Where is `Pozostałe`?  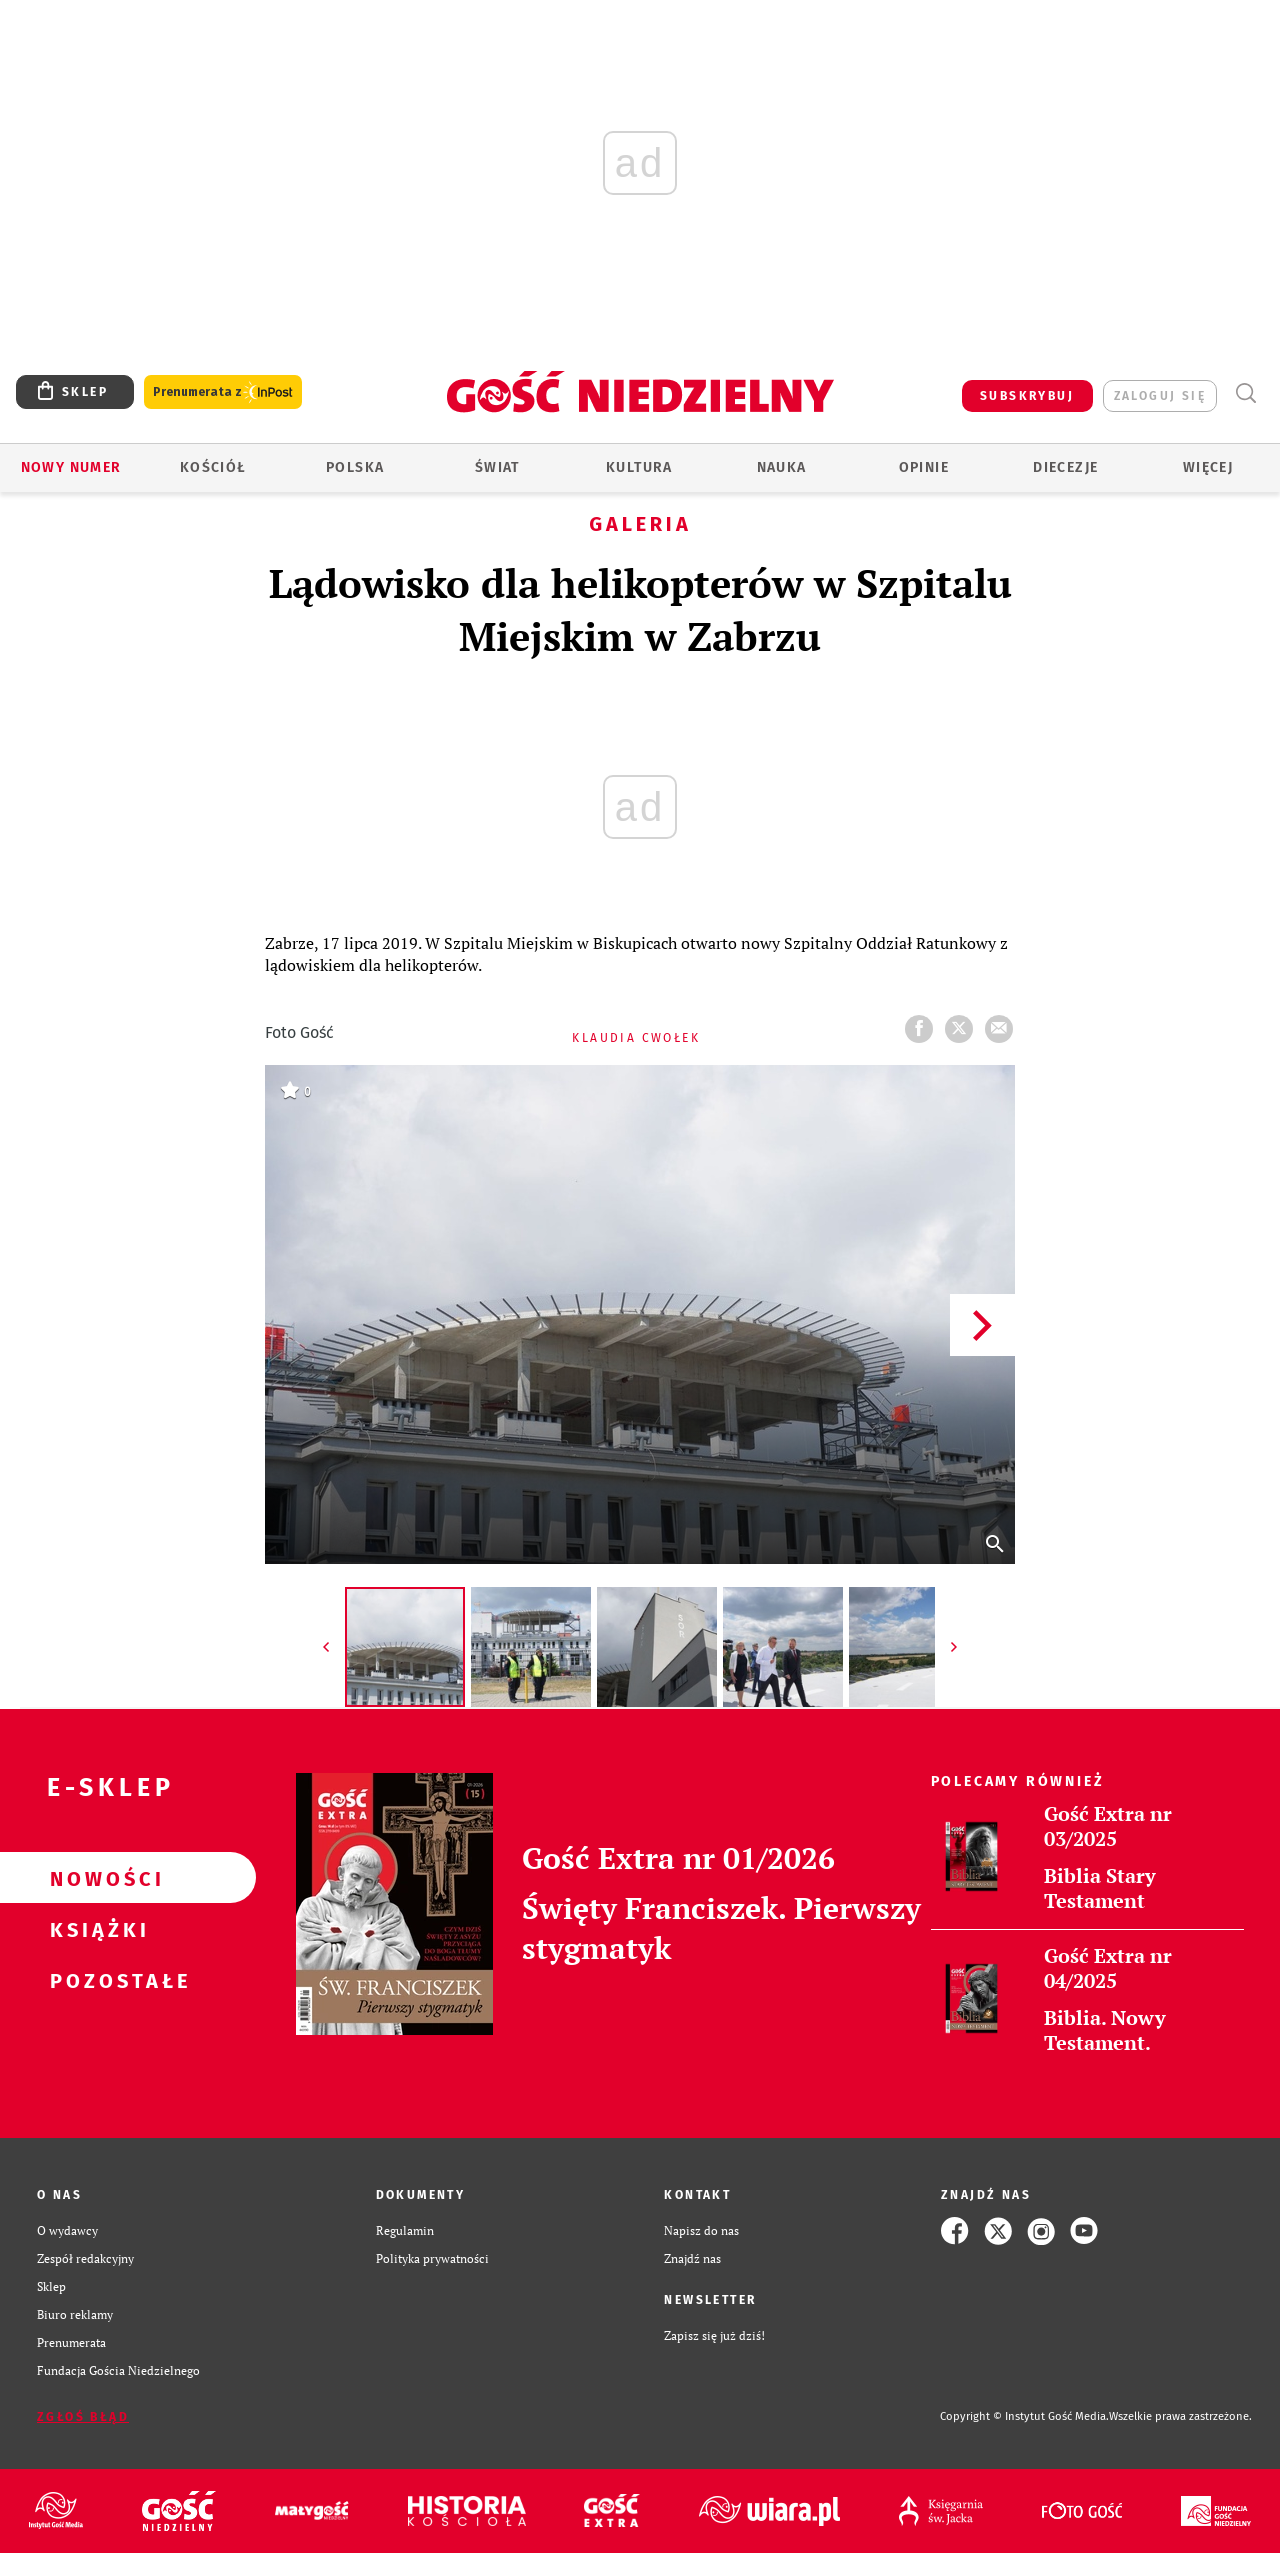 Pozostałe is located at coordinates (96, 1980).